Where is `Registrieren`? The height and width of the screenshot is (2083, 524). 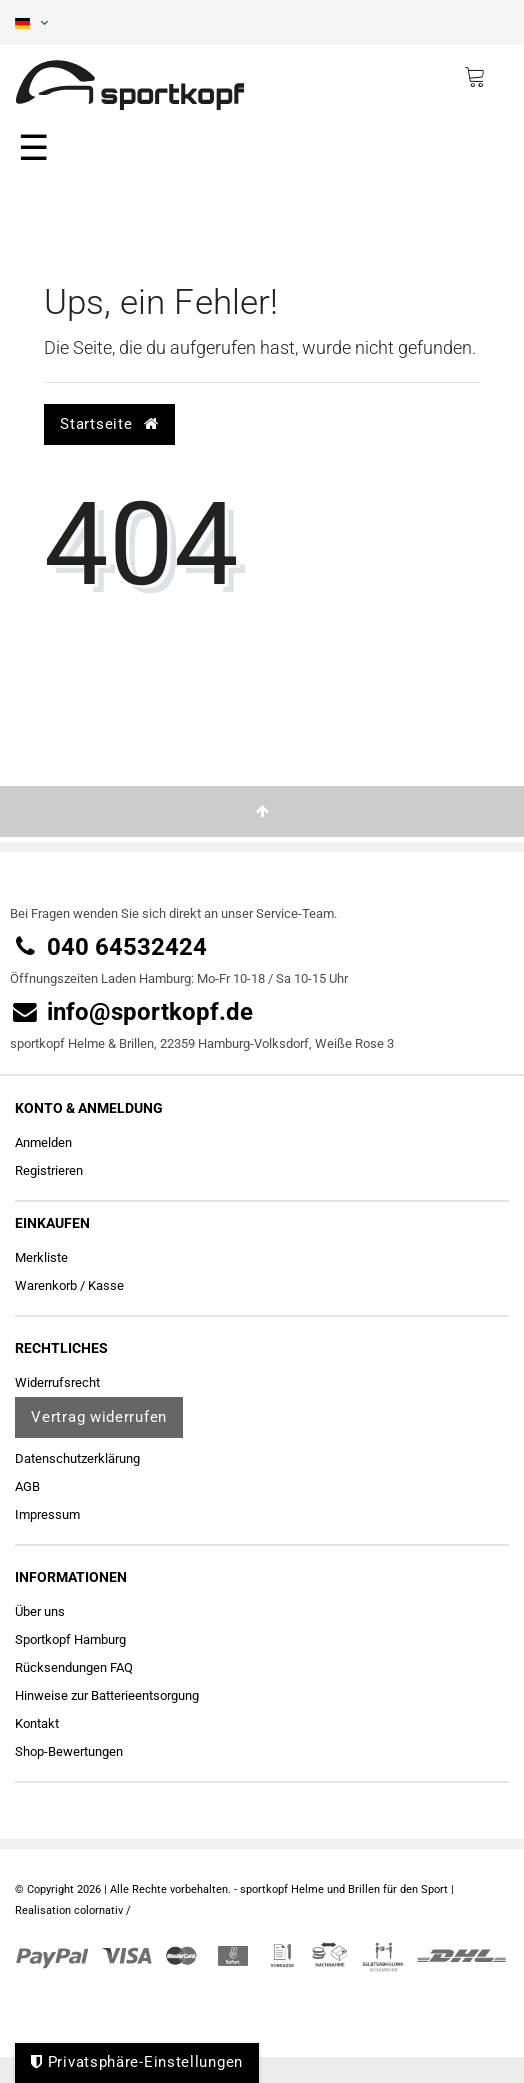
Registrieren is located at coordinates (49, 1170).